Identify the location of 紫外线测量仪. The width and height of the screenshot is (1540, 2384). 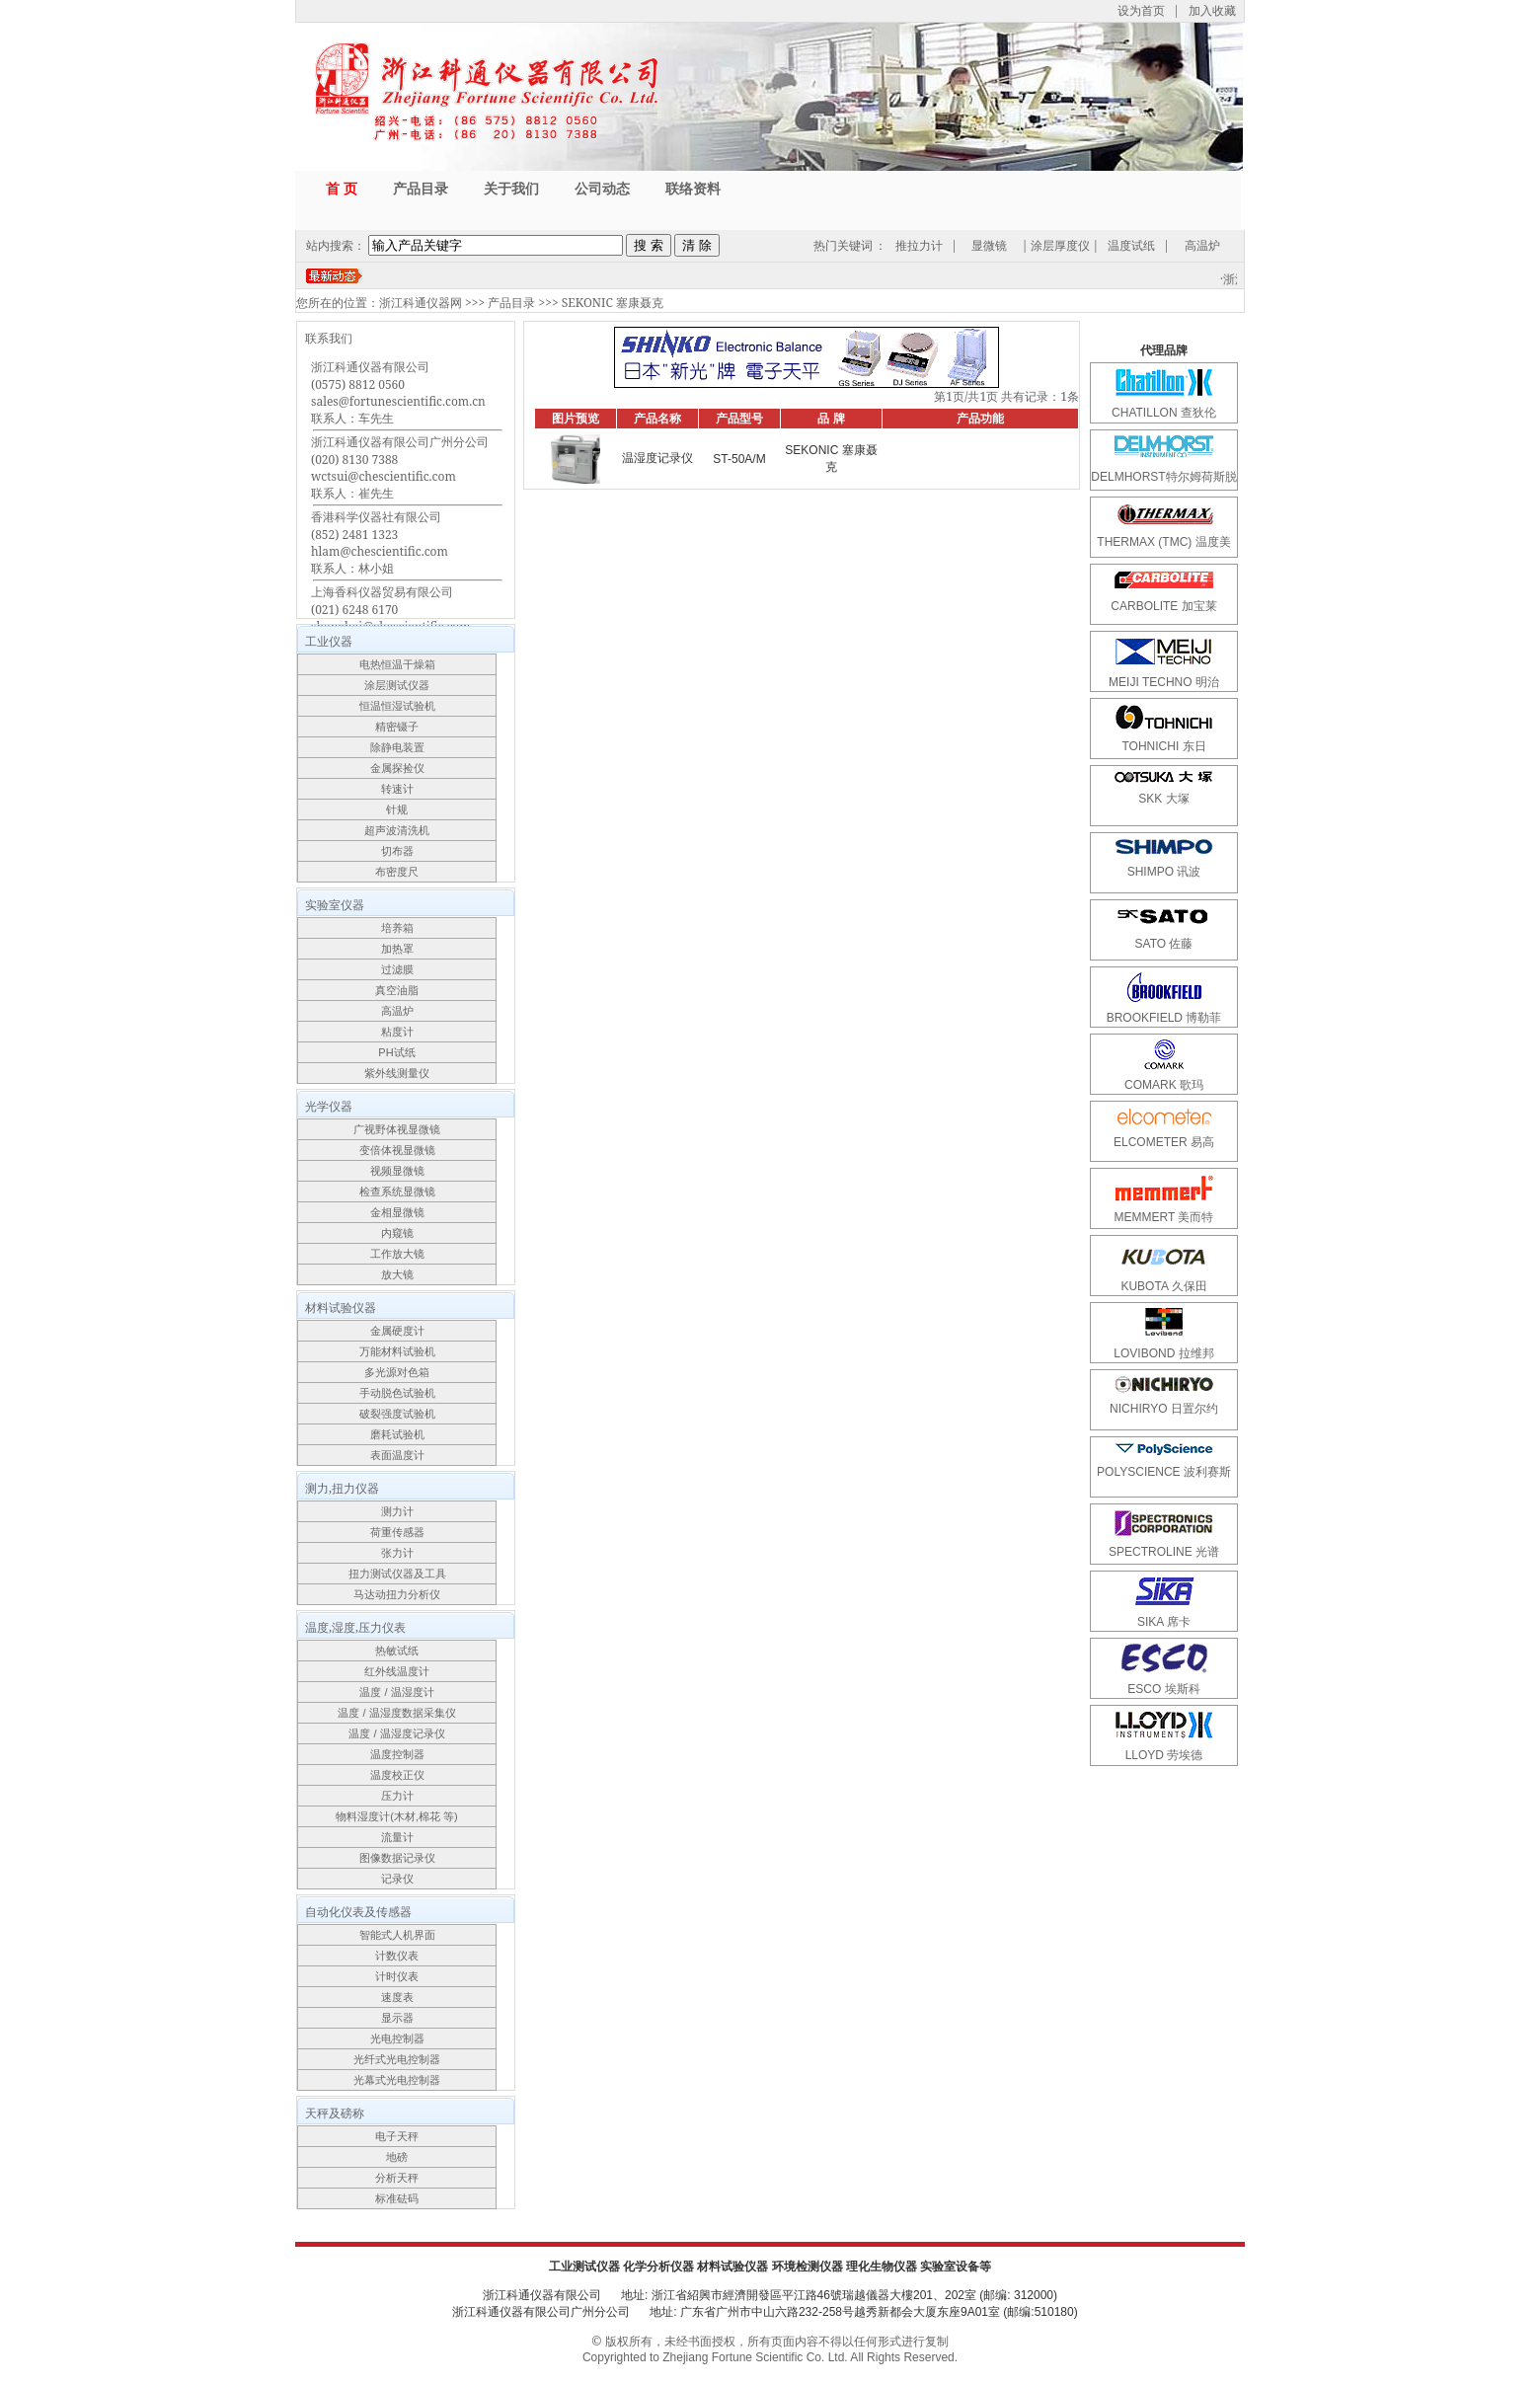
(396, 1073).